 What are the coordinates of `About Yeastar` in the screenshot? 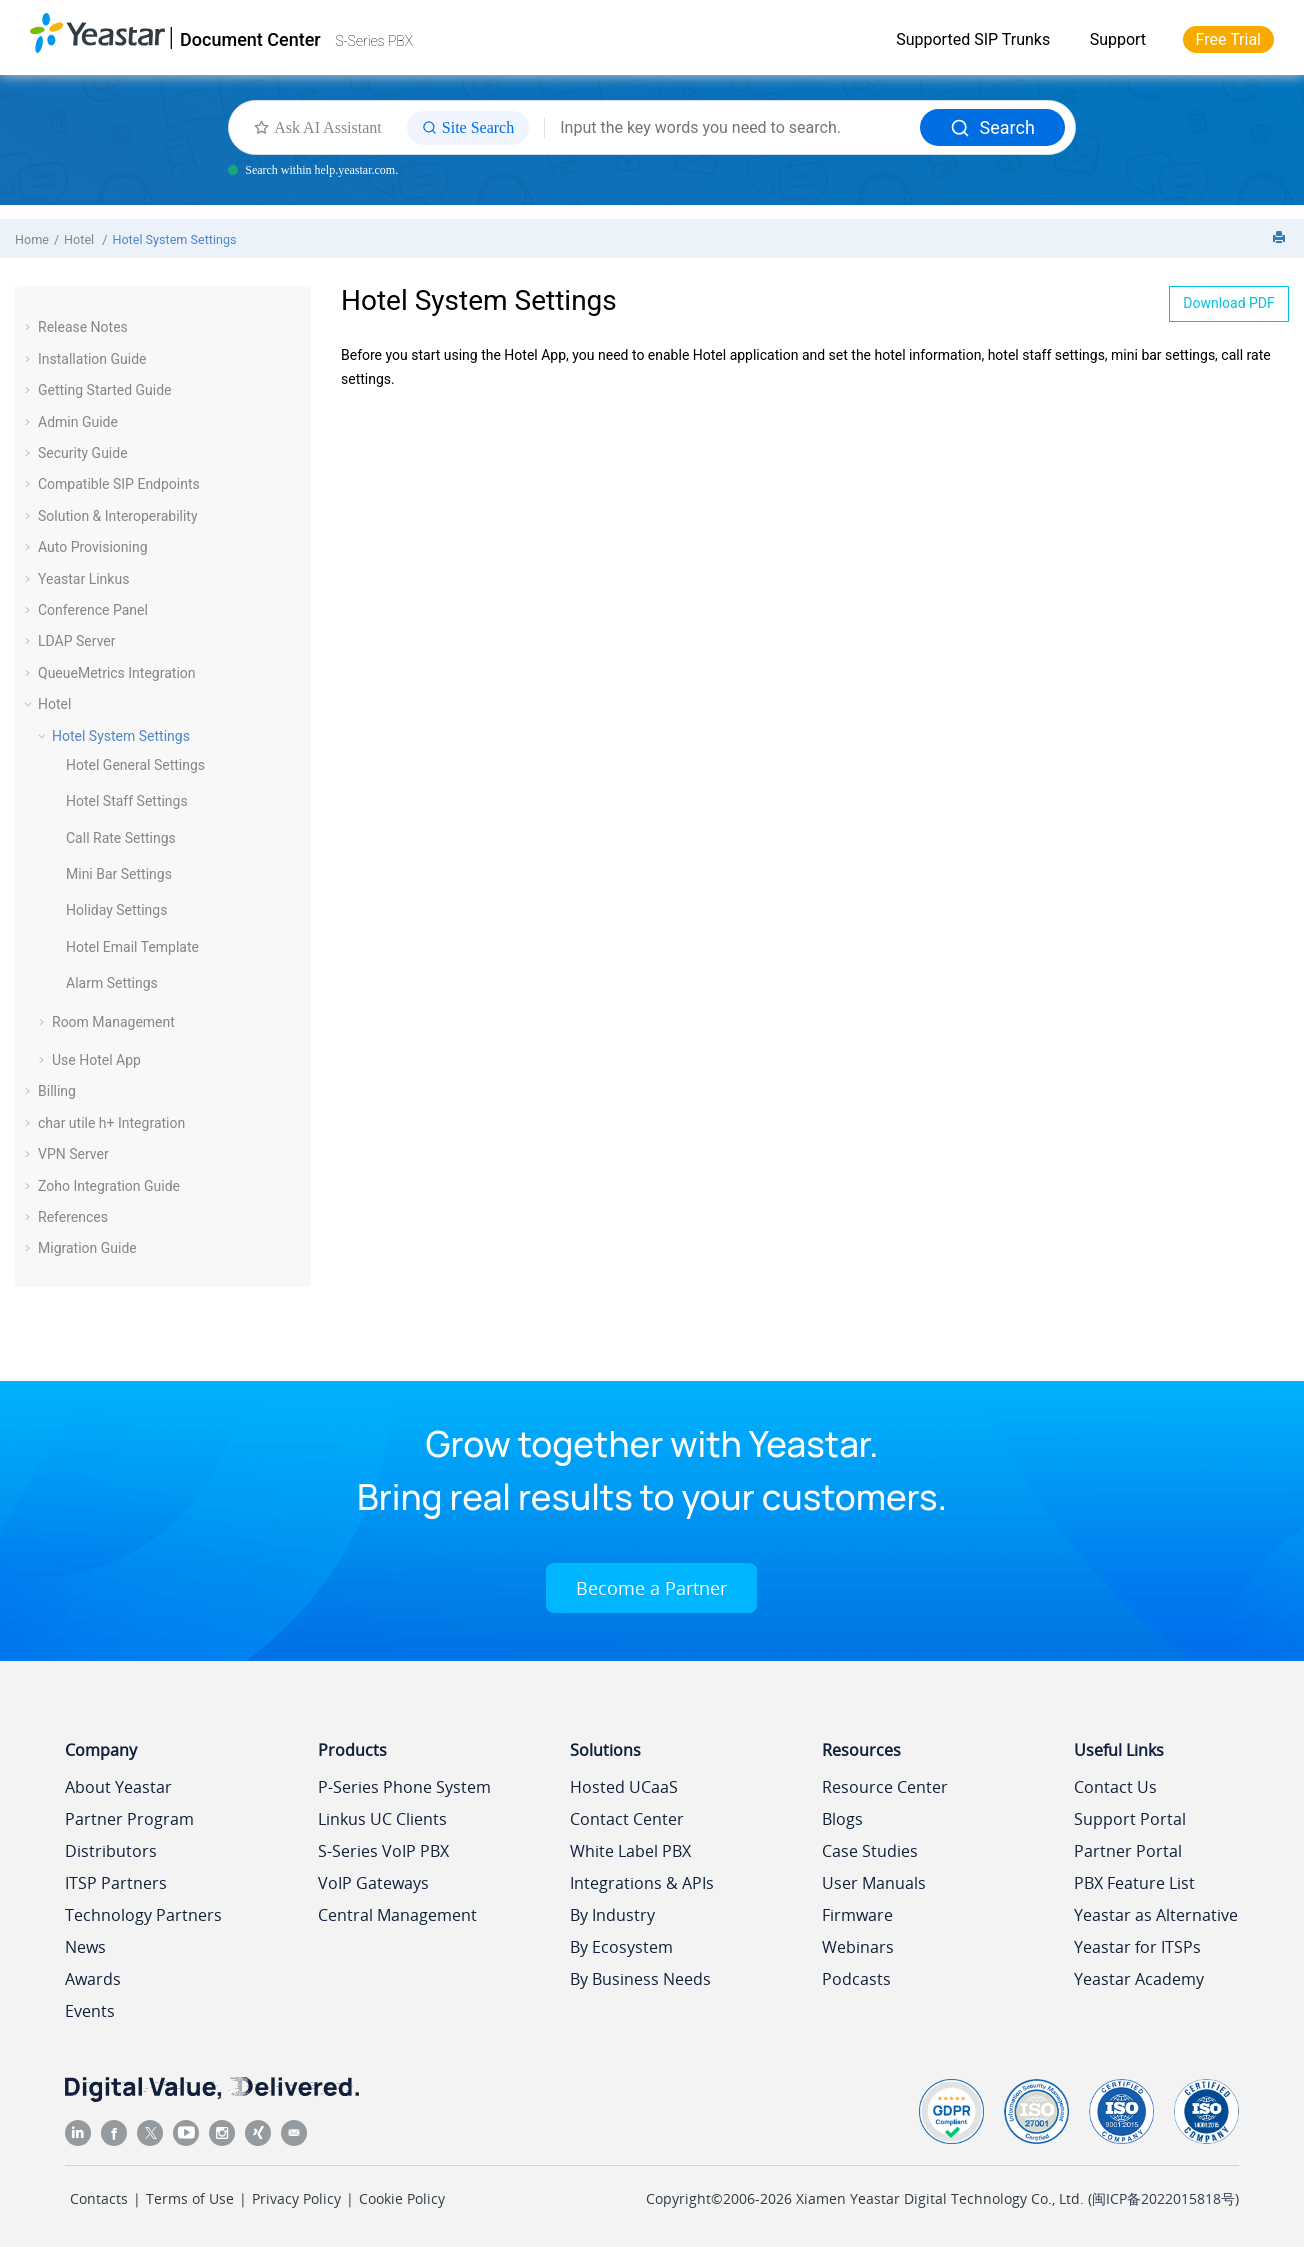 It's located at (118, 1787).